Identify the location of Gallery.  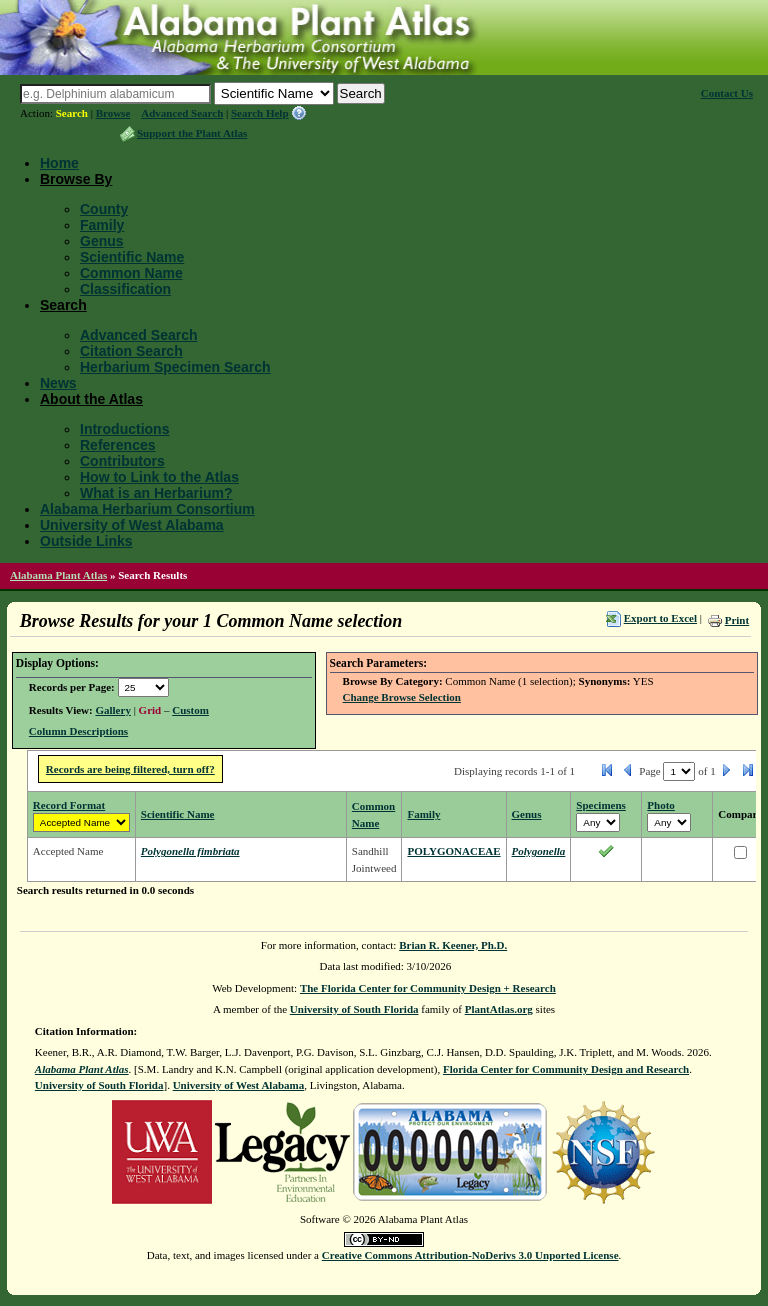
(112, 710).